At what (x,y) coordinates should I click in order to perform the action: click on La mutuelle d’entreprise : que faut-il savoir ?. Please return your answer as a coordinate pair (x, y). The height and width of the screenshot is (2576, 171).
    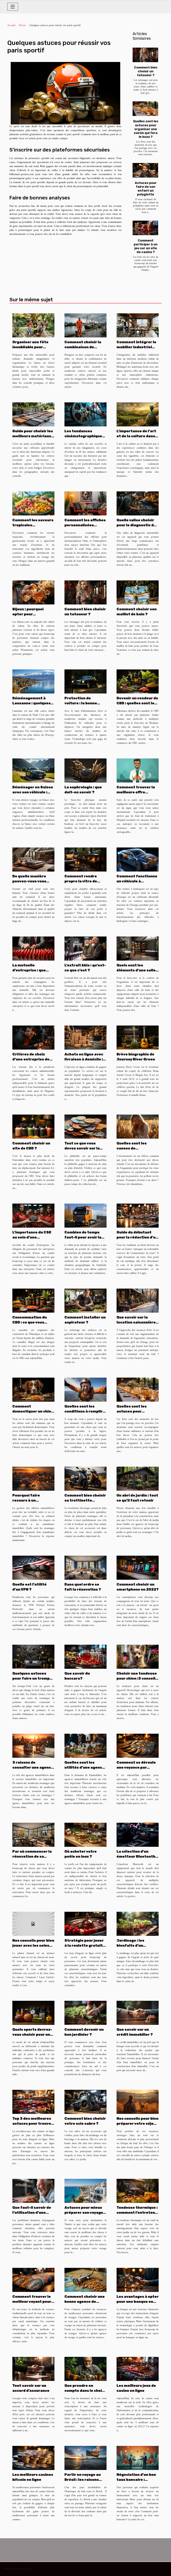
    Looking at the image, I should click on (29, 970).